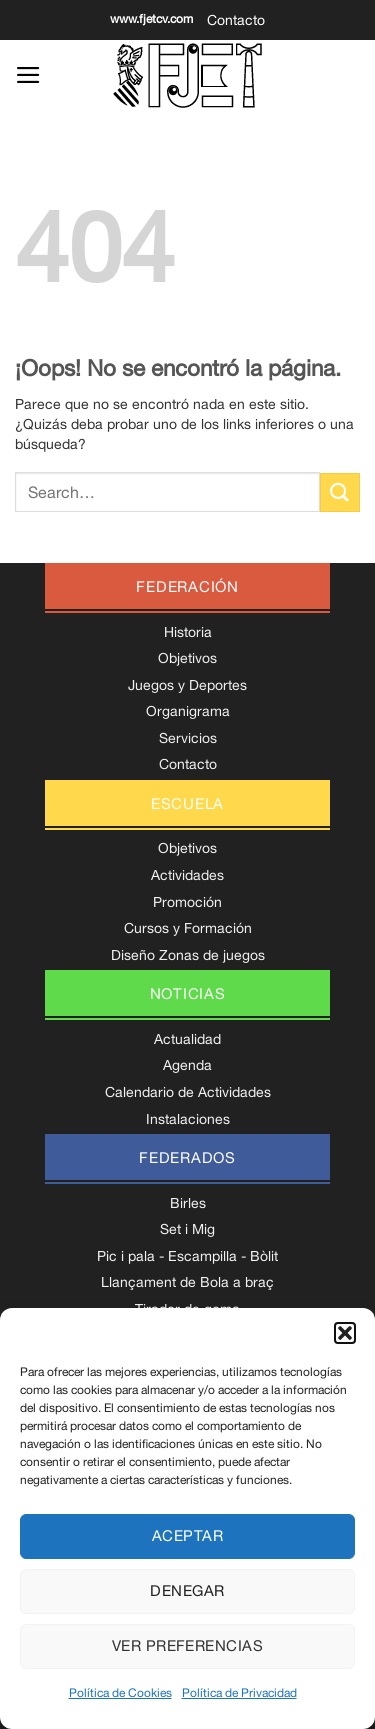 The width and height of the screenshot is (375, 1729). Describe the element at coordinates (187, 1645) in the screenshot. I see `Ver preferencias` at that location.